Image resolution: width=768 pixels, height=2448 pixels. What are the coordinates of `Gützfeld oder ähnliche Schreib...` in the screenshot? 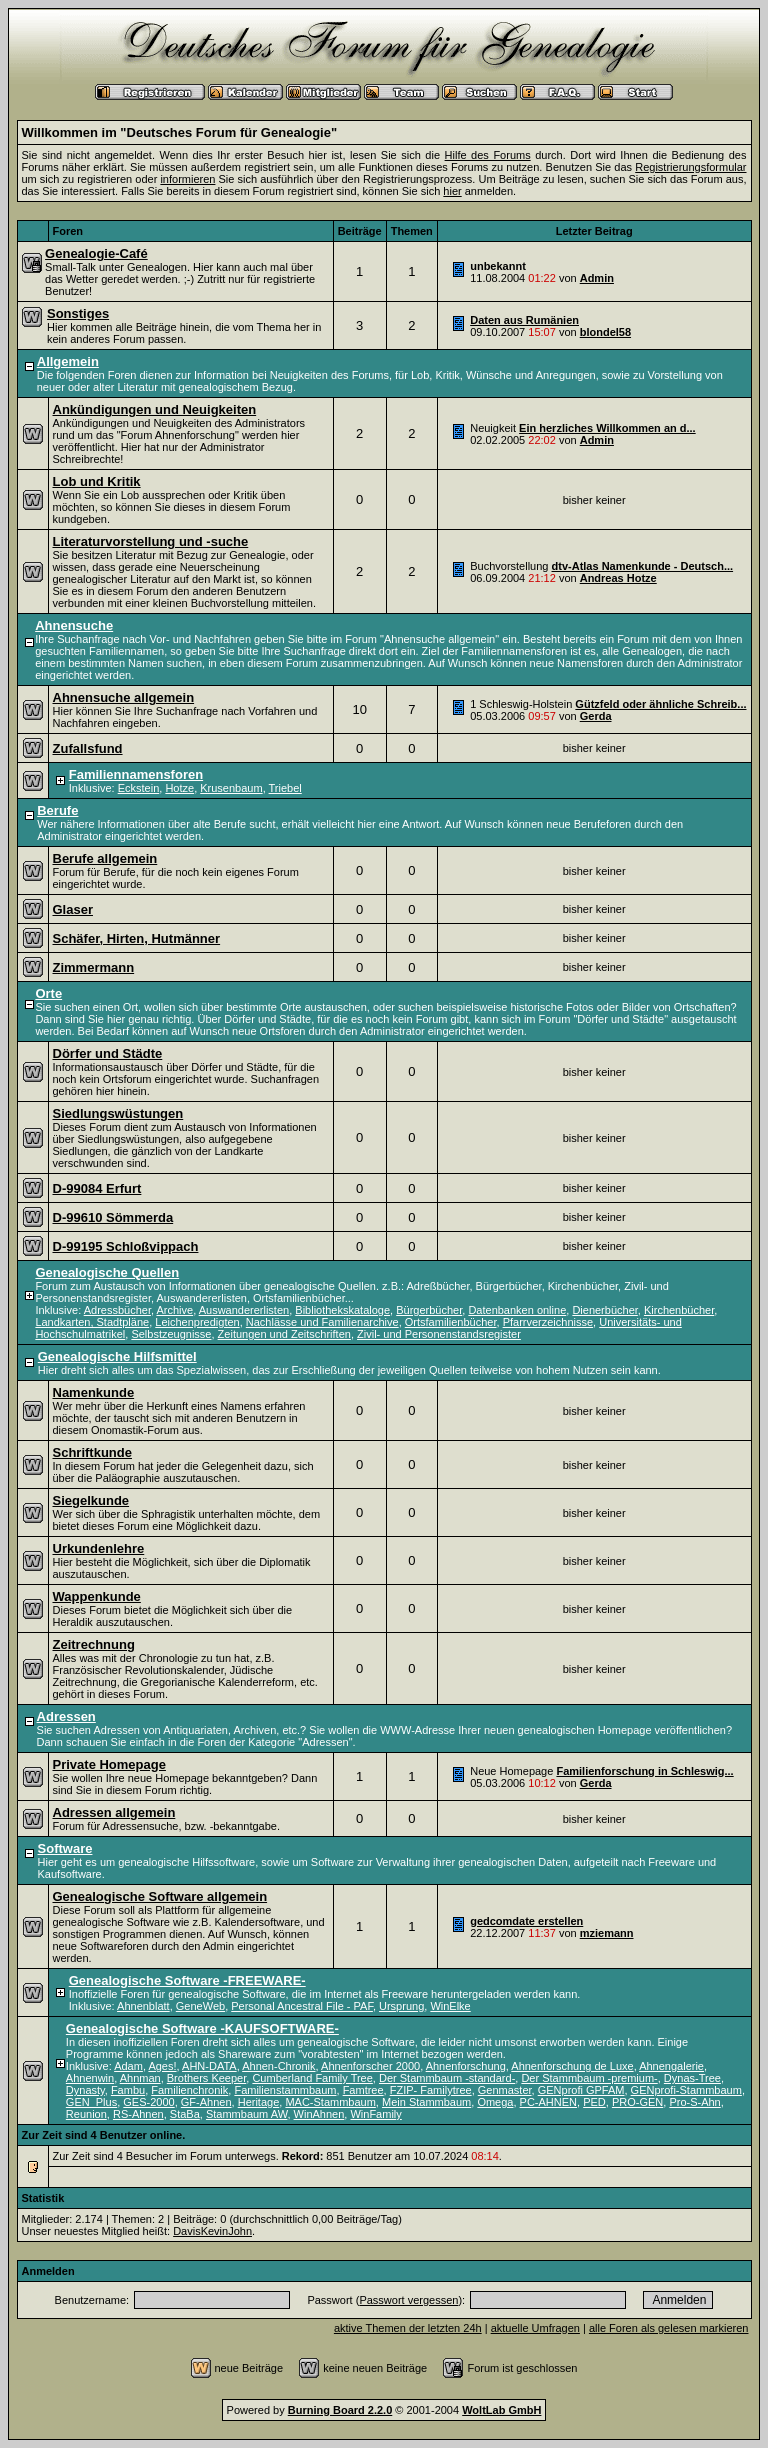 It's located at (660, 704).